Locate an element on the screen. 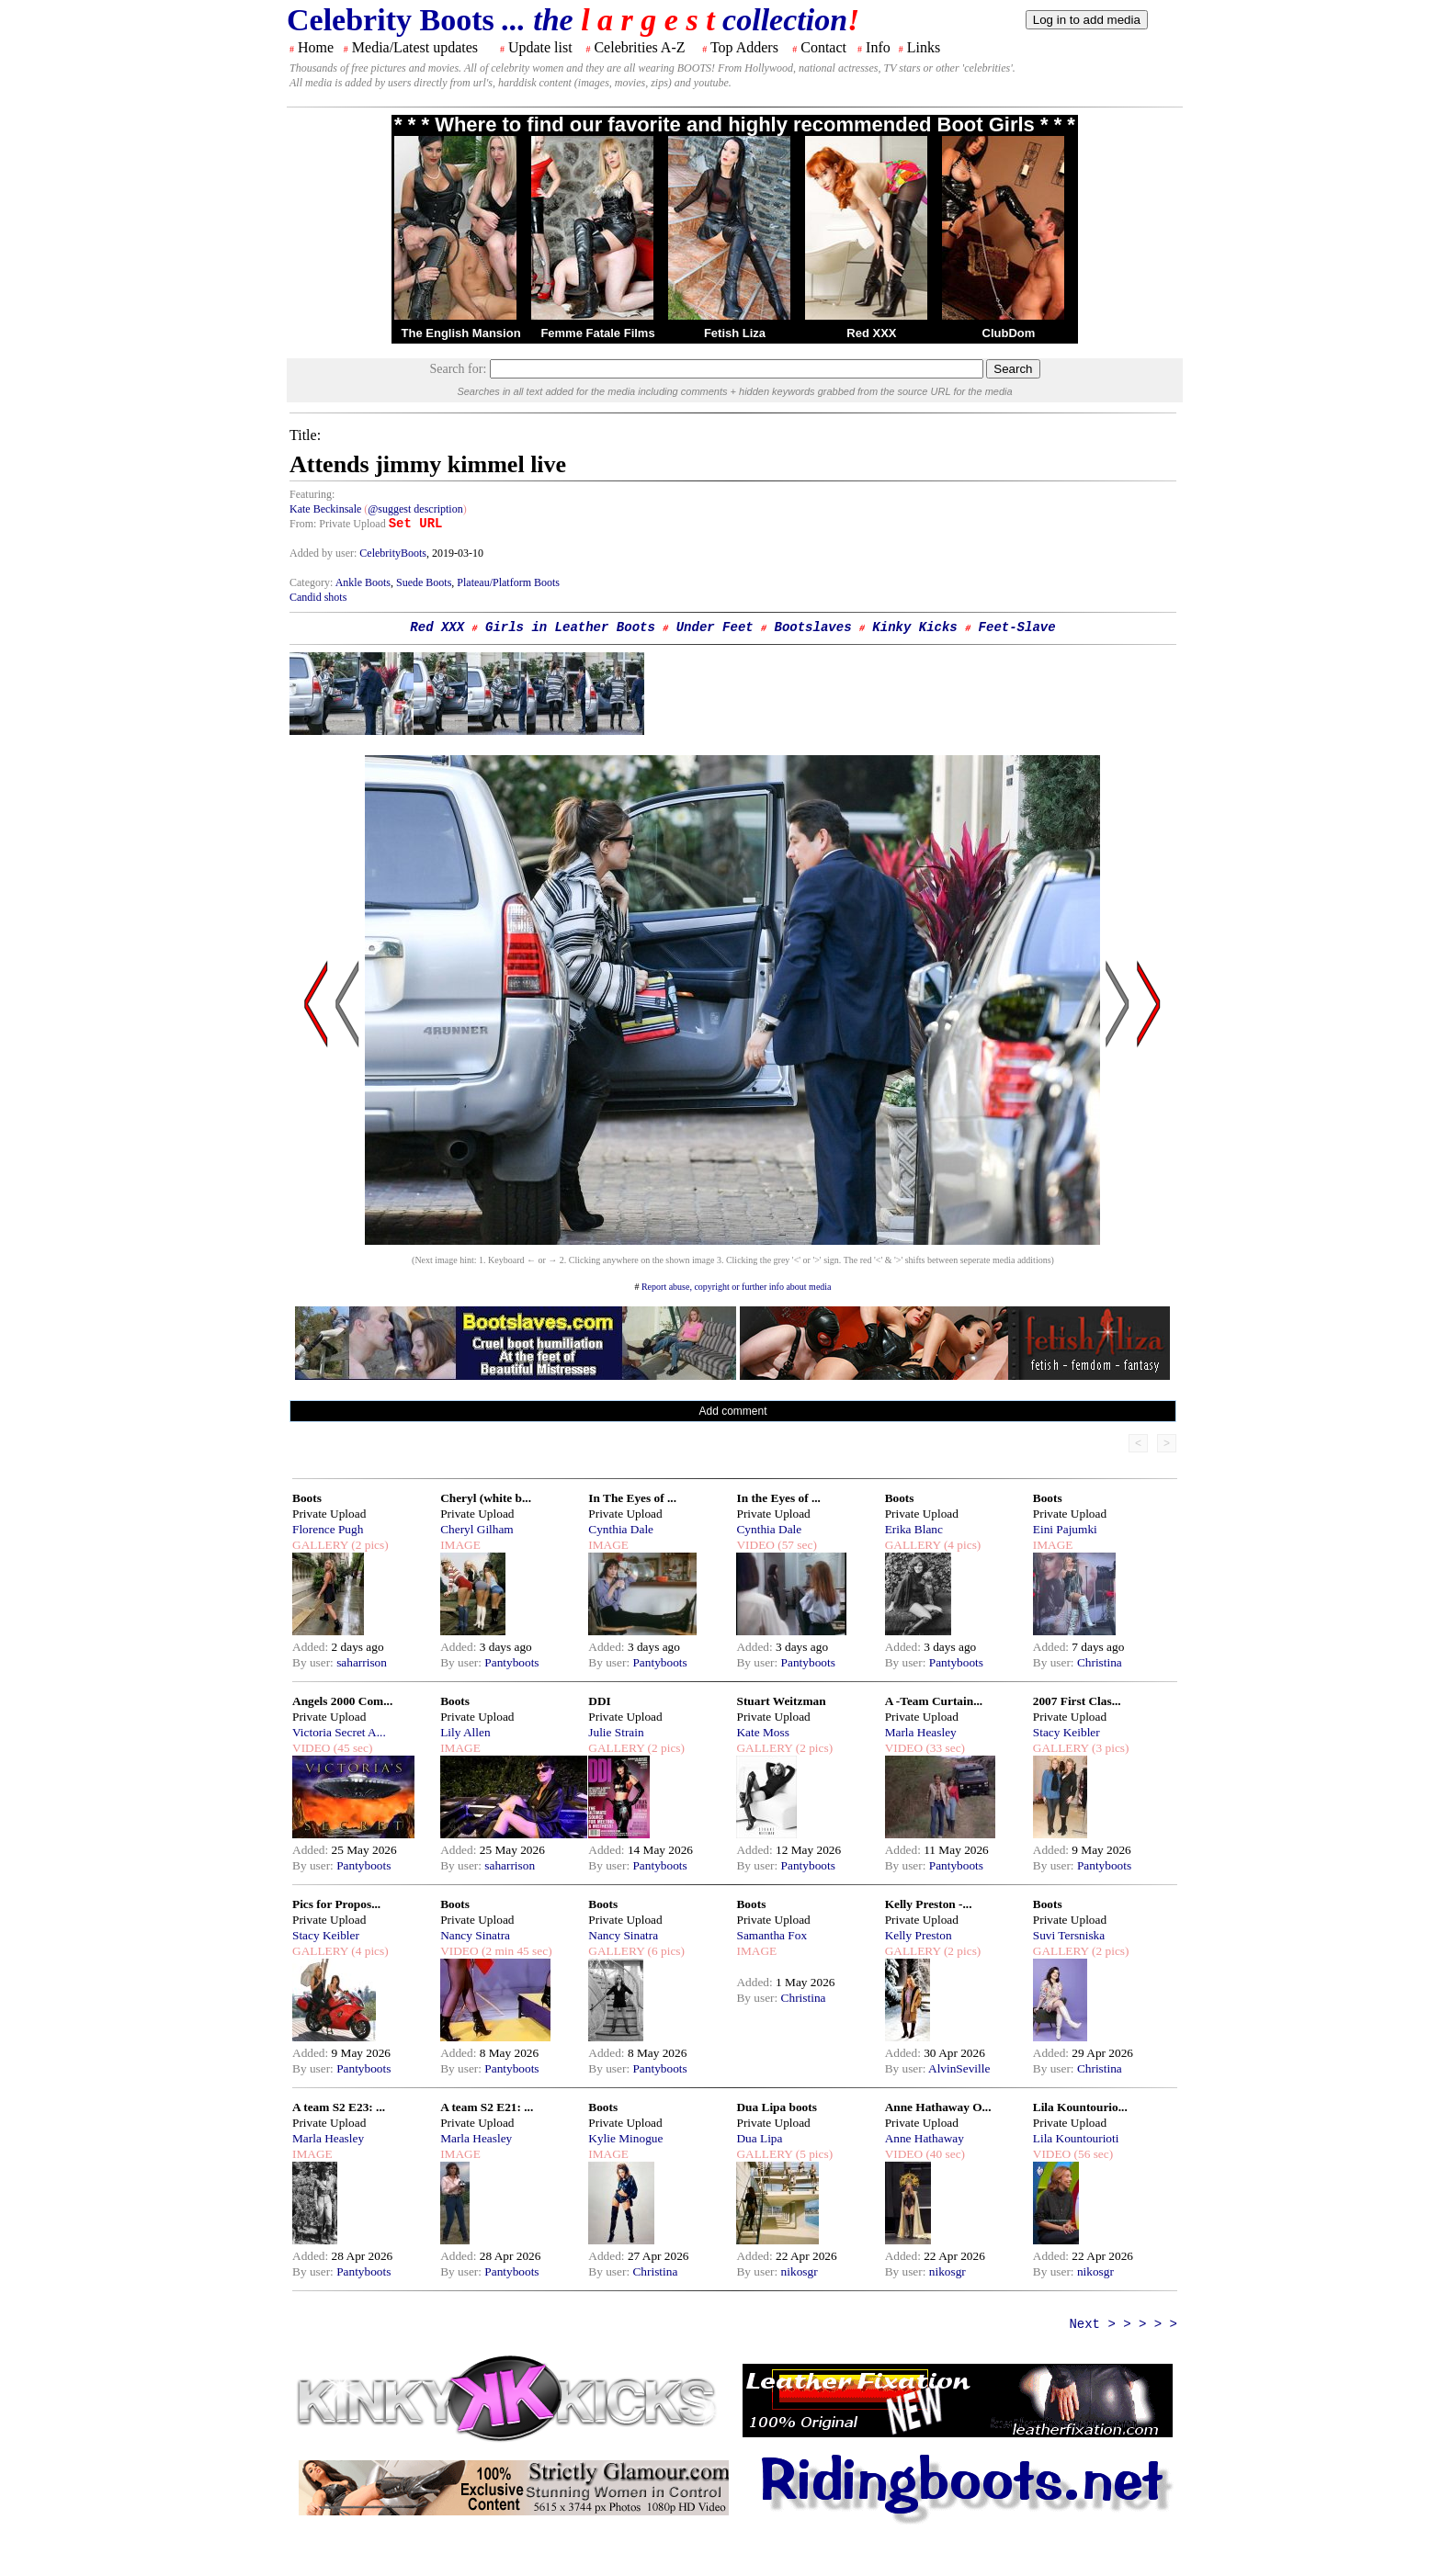 The image size is (1441, 2576). Christina is located at coordinates (1099, 1662).